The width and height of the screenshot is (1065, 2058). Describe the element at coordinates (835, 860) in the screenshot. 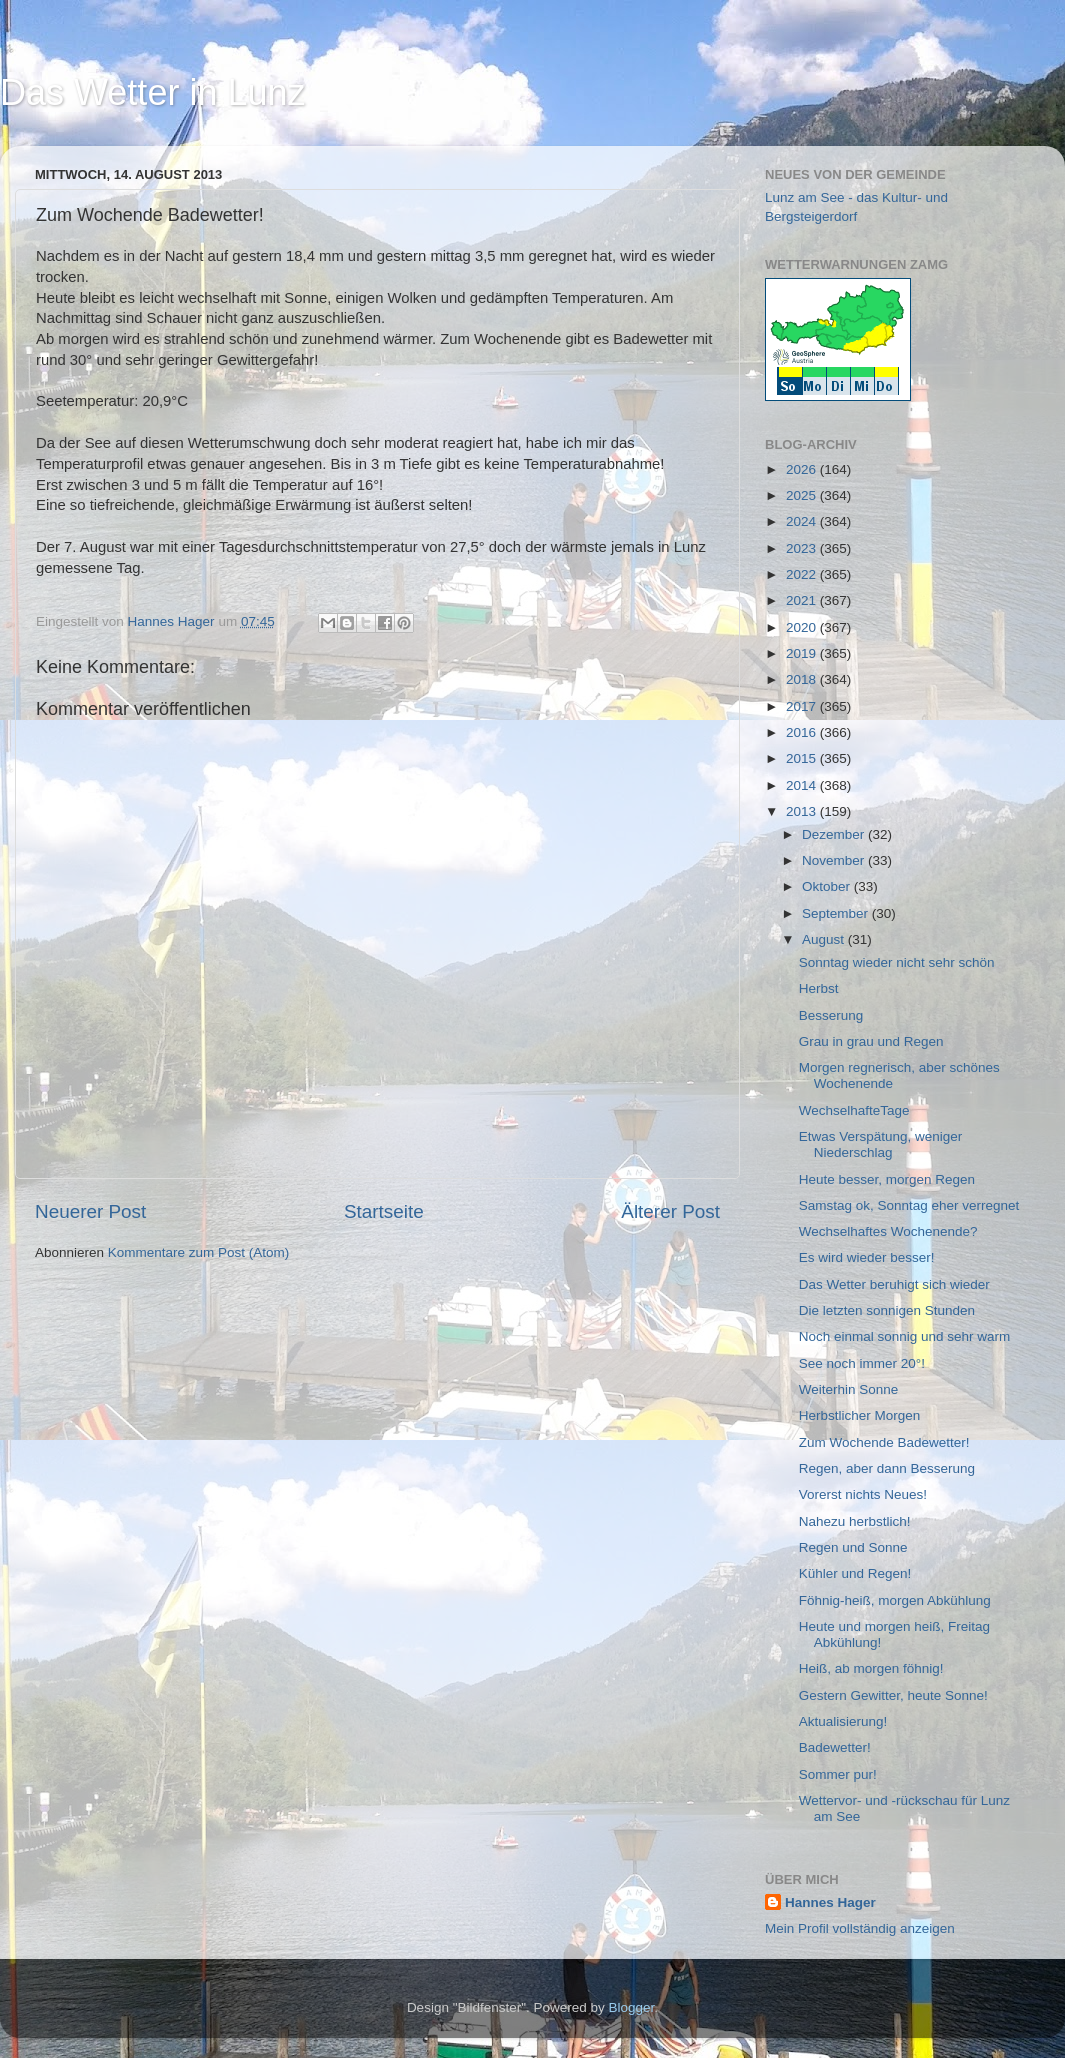

I see `November` at that location.